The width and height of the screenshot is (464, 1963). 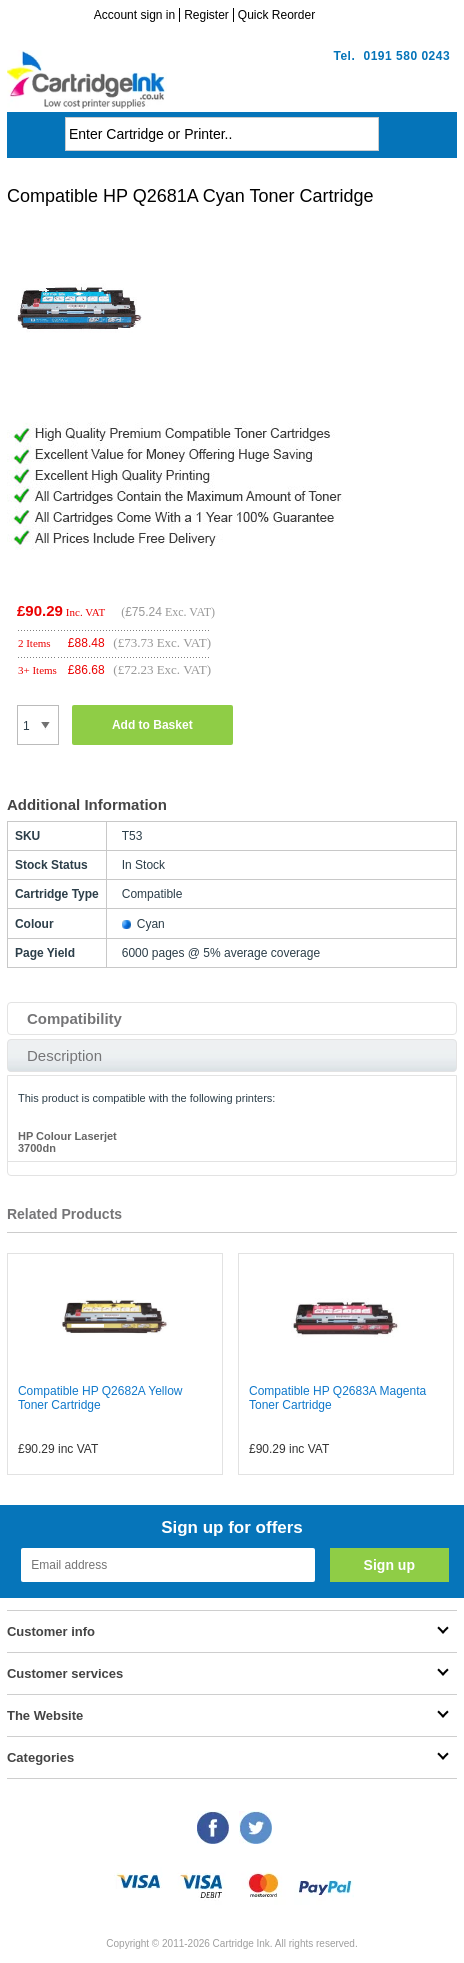 I want to click on Quick Reorder, so click(x=276, y=15).